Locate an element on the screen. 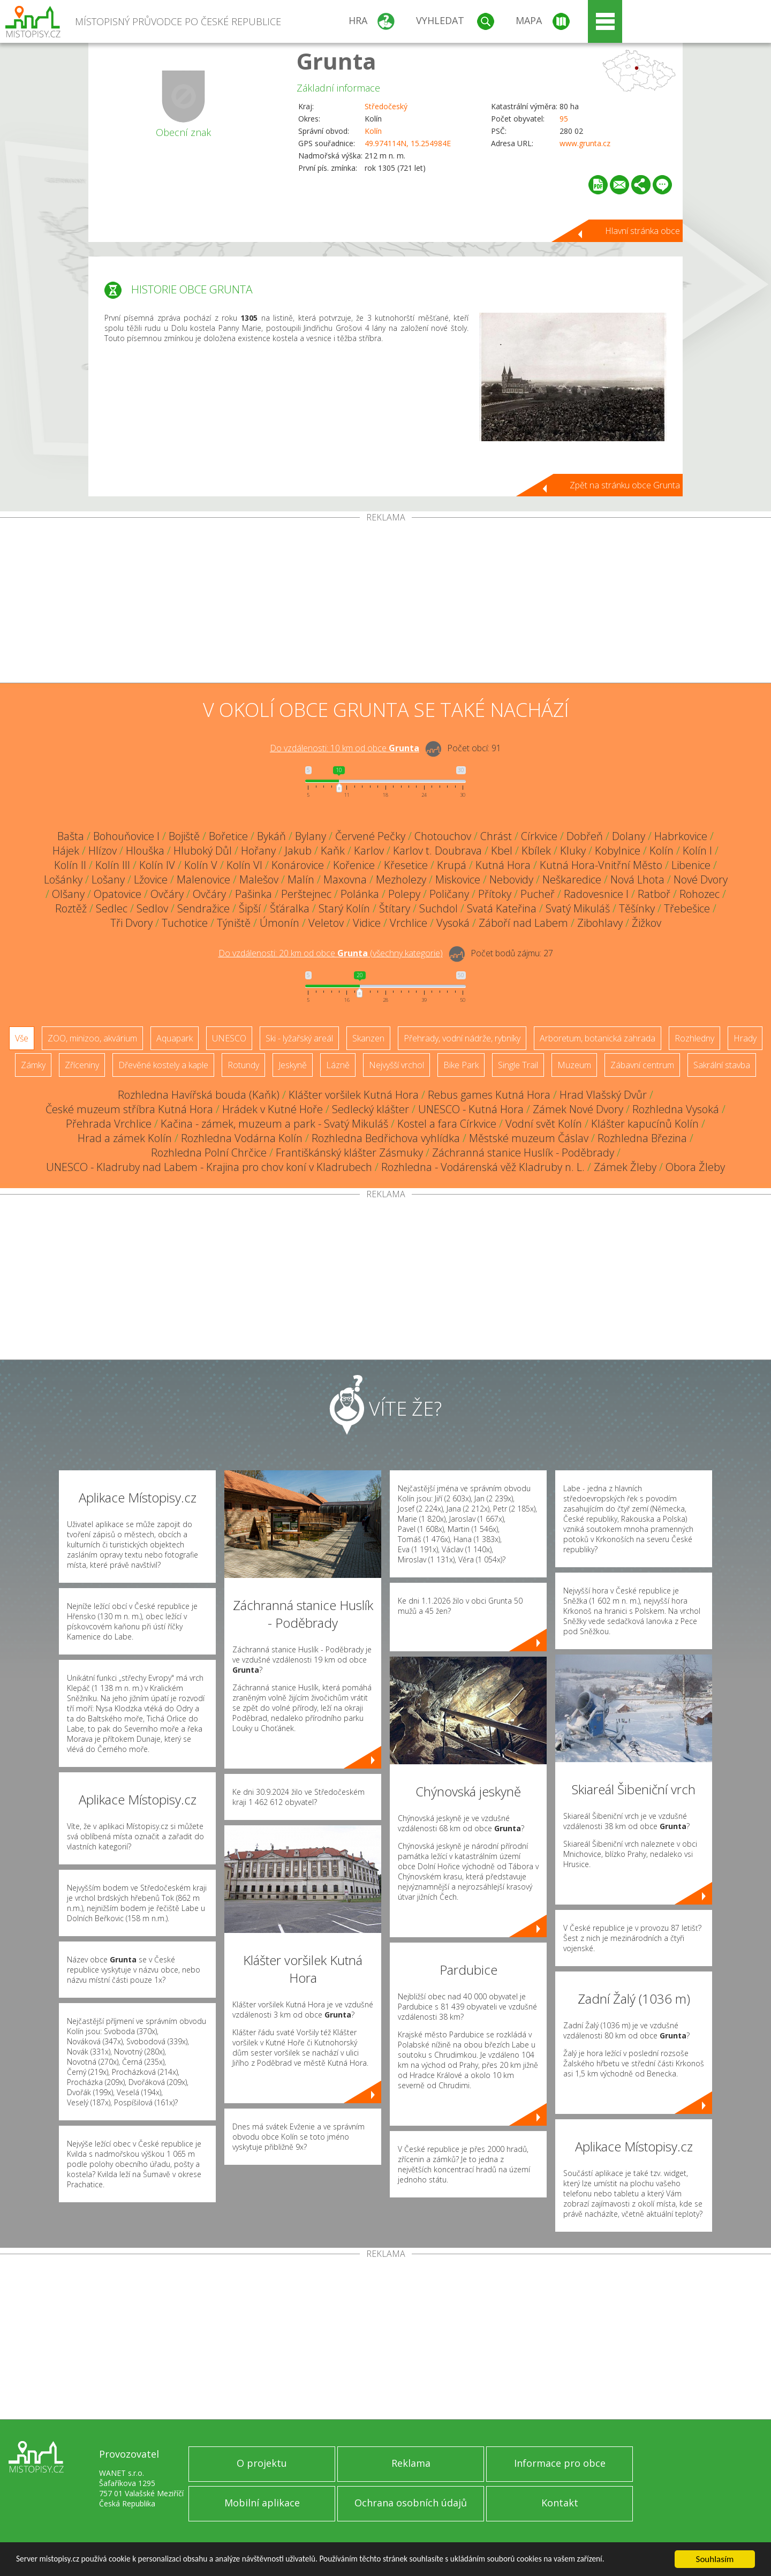 The height and width of the screenshot is (2576, 771). Františkánský klášter Zásmuky is located at coordinates (349, 1152).